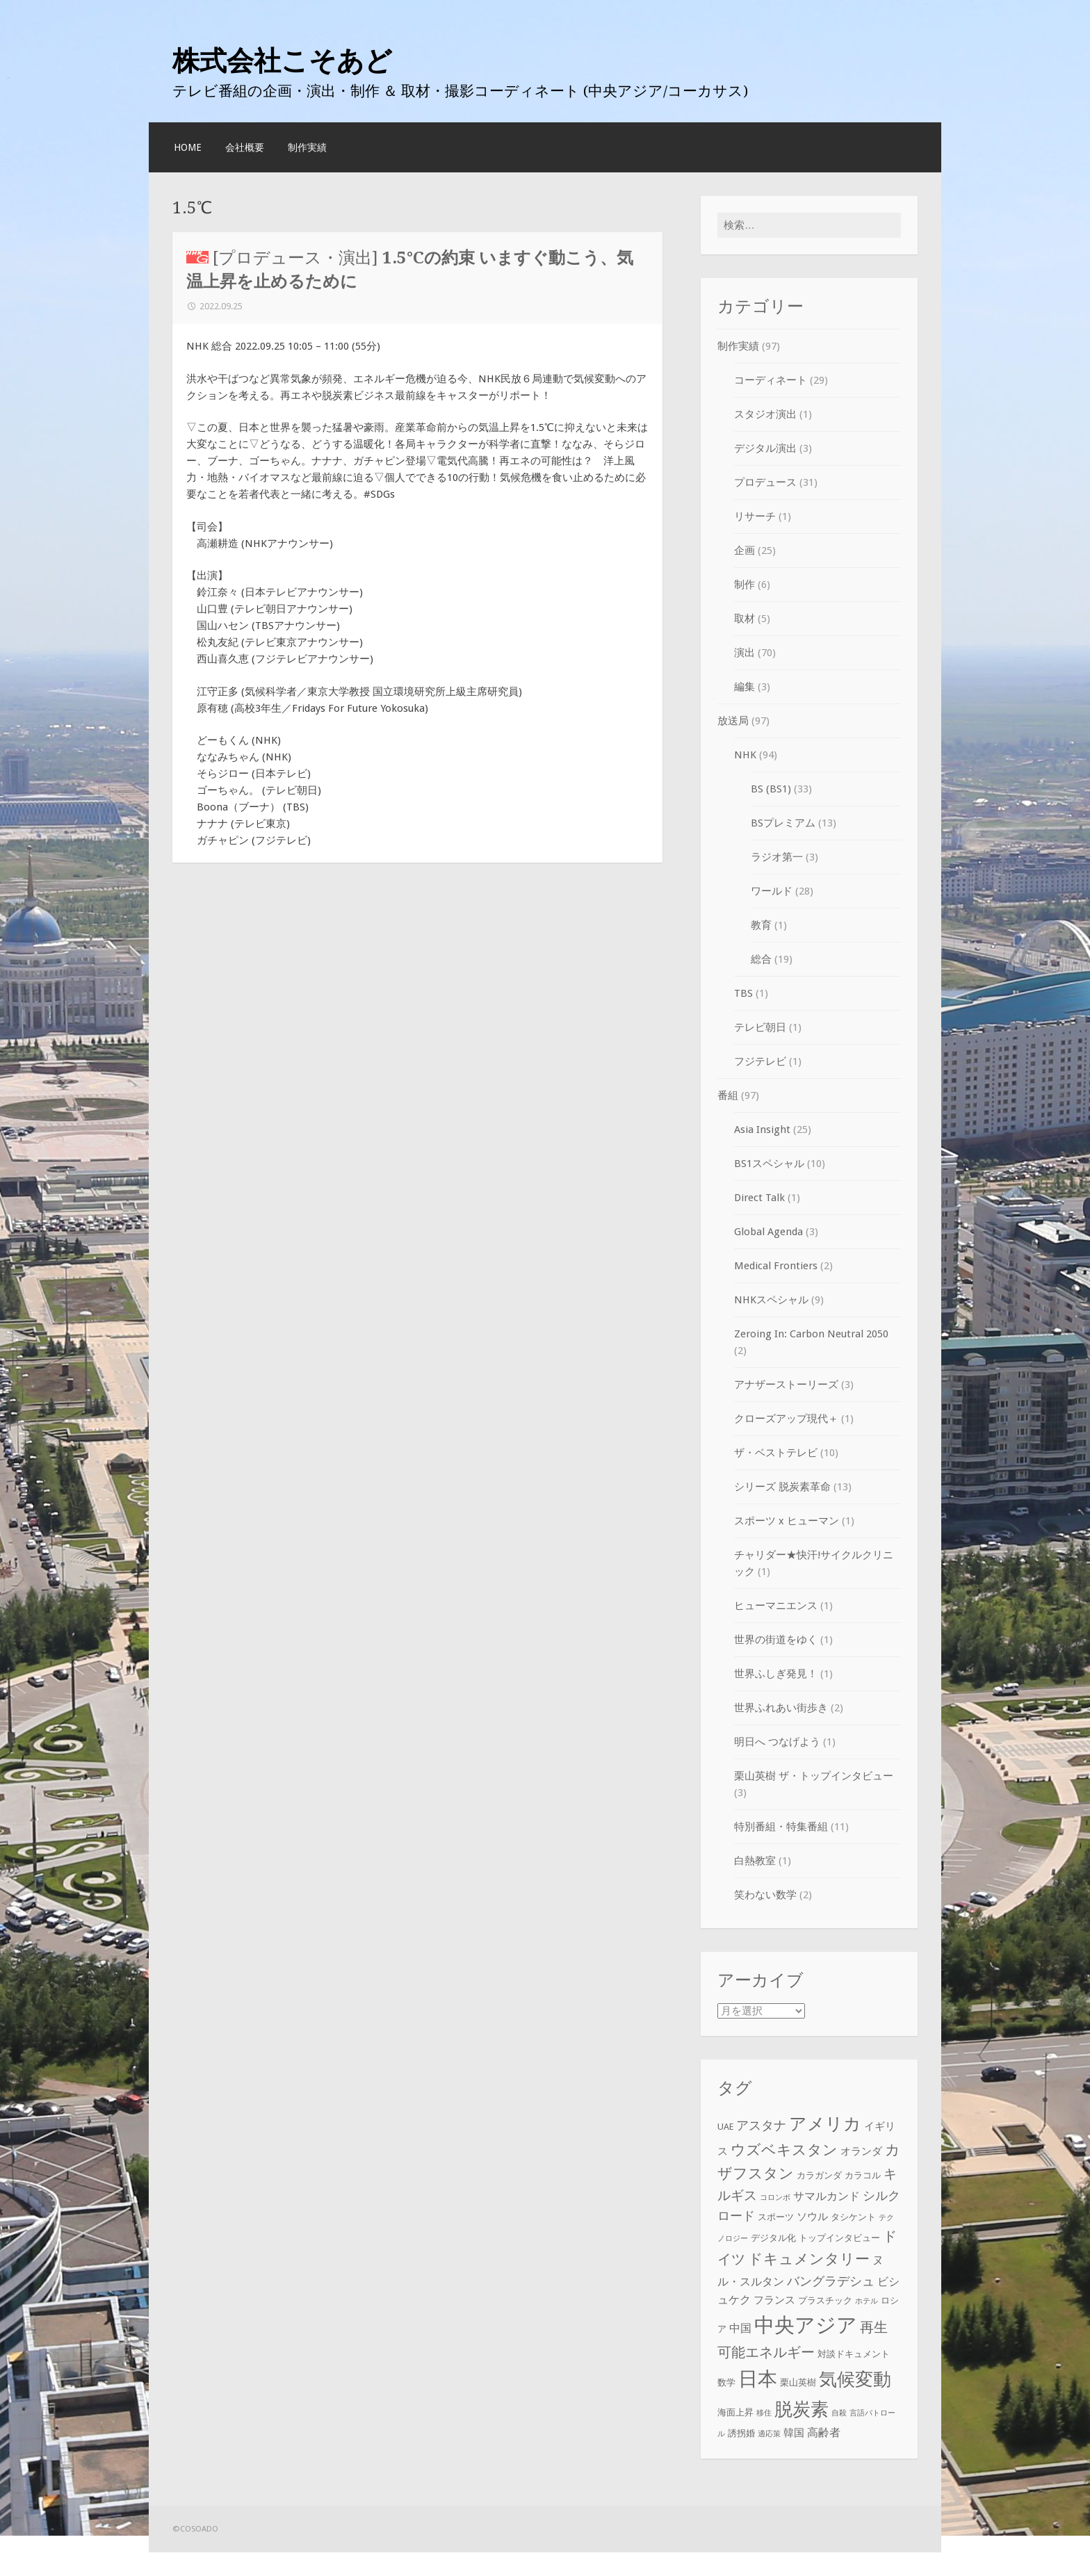 Image resolution: width=1090 pixels, height=2576 pixels. I want to click on ラジオ第一, so click(777, 857).